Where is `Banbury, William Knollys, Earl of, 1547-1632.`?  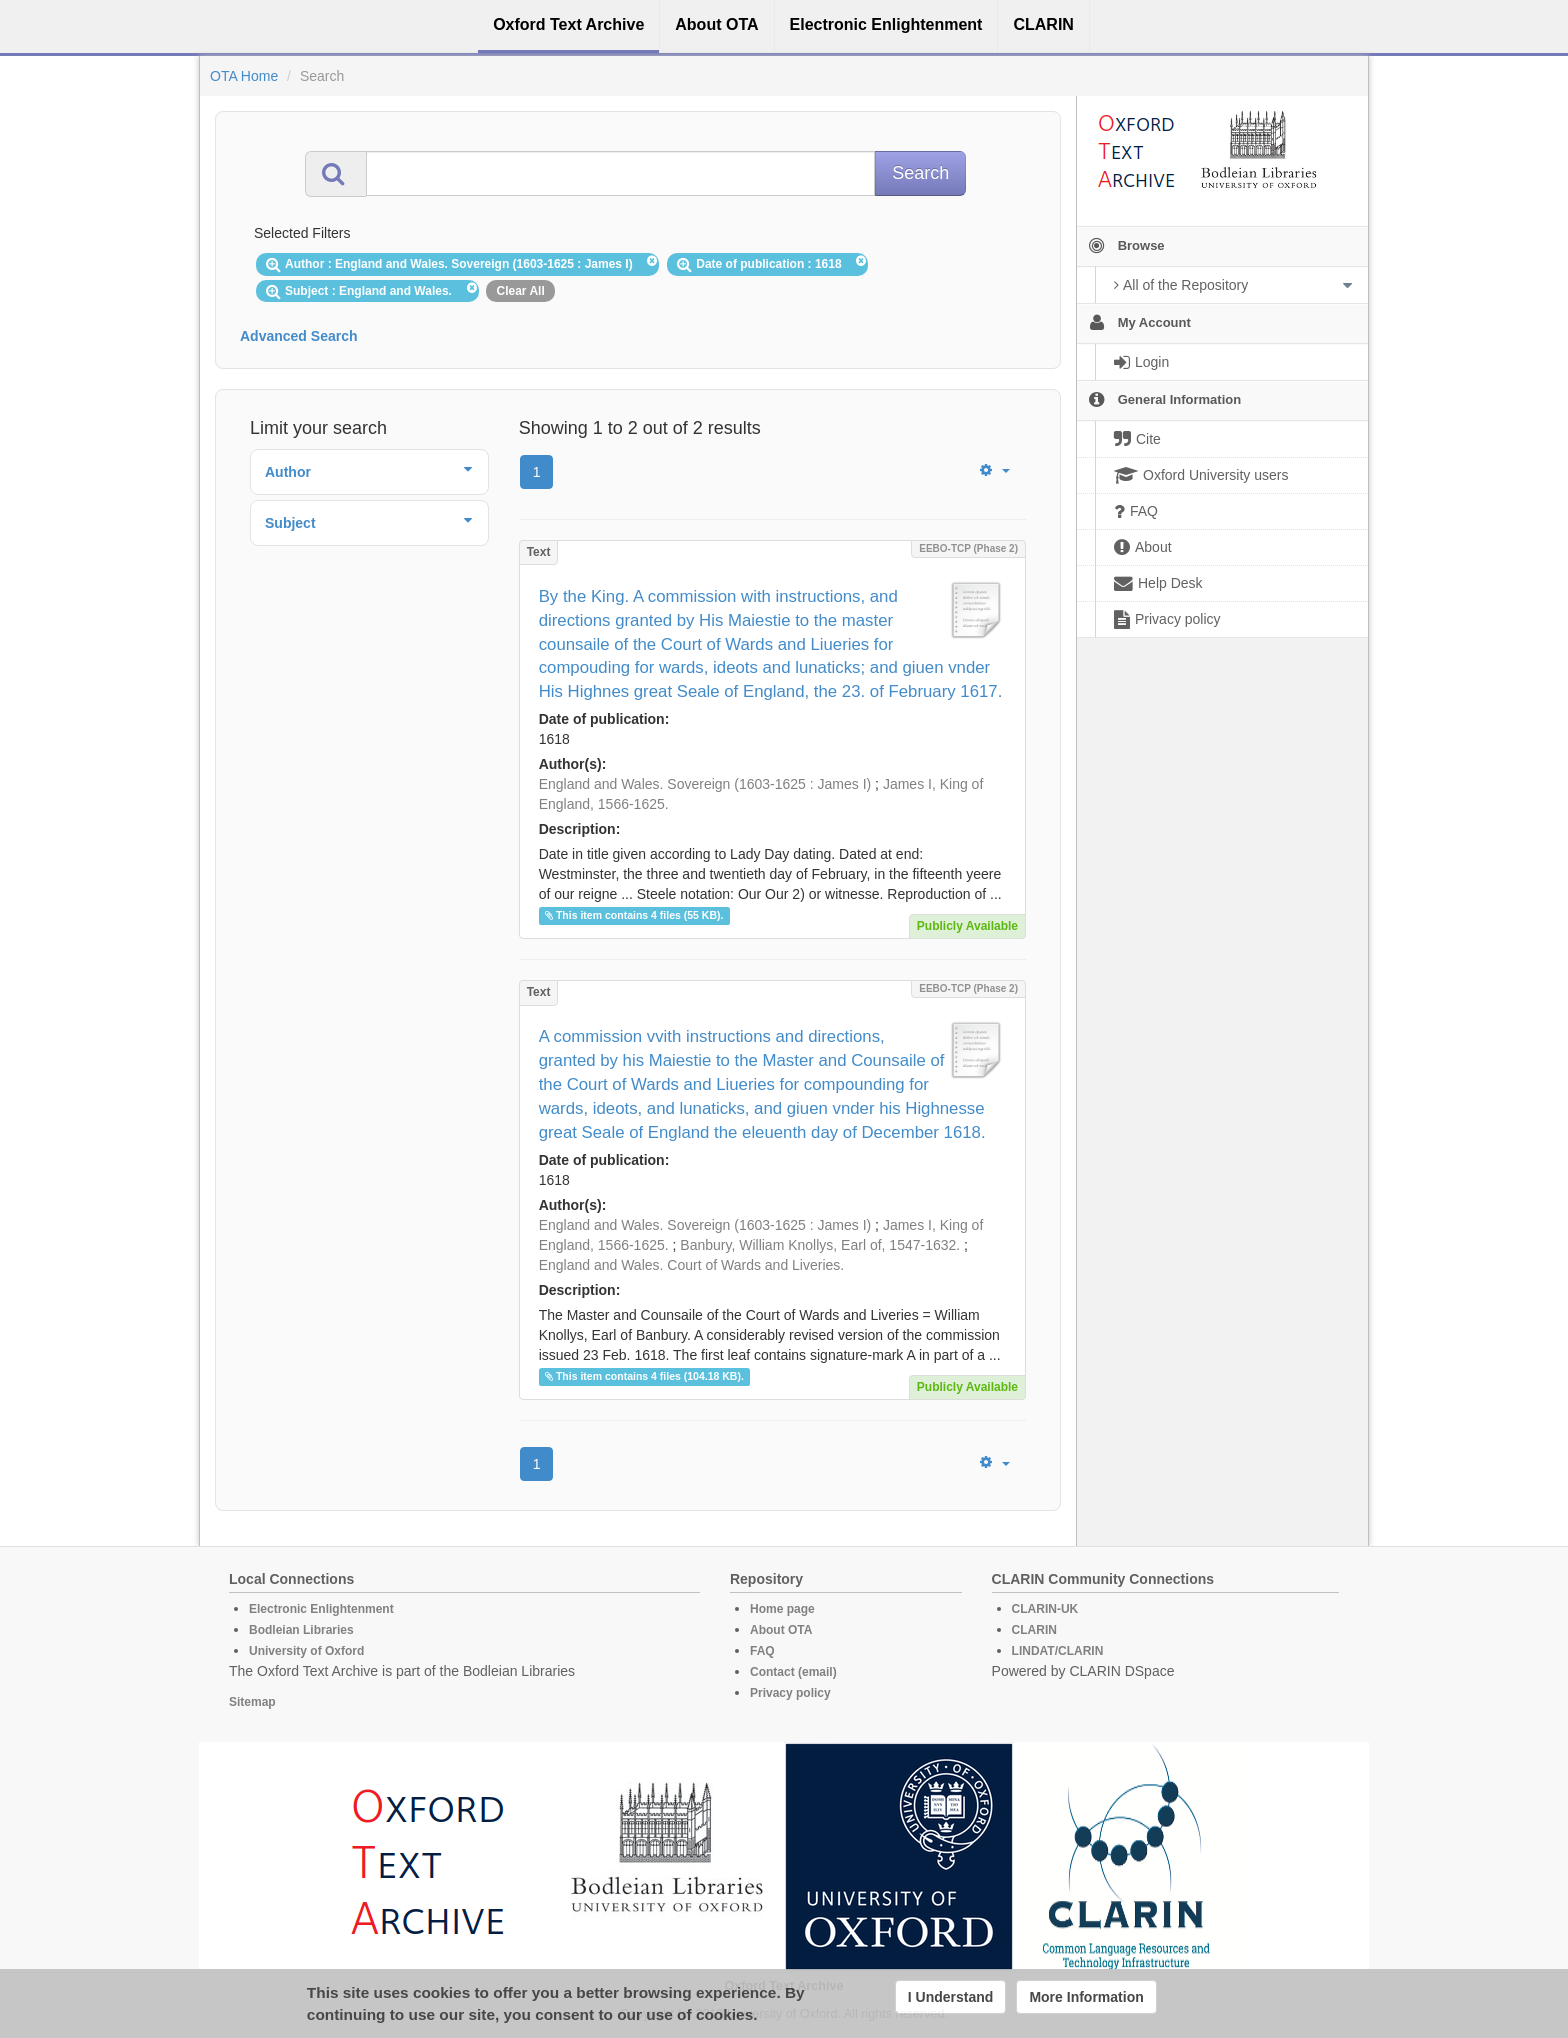 Banbury, William Knollys, Earl of, 1547-1632. is located at coordinates (820, 1245).